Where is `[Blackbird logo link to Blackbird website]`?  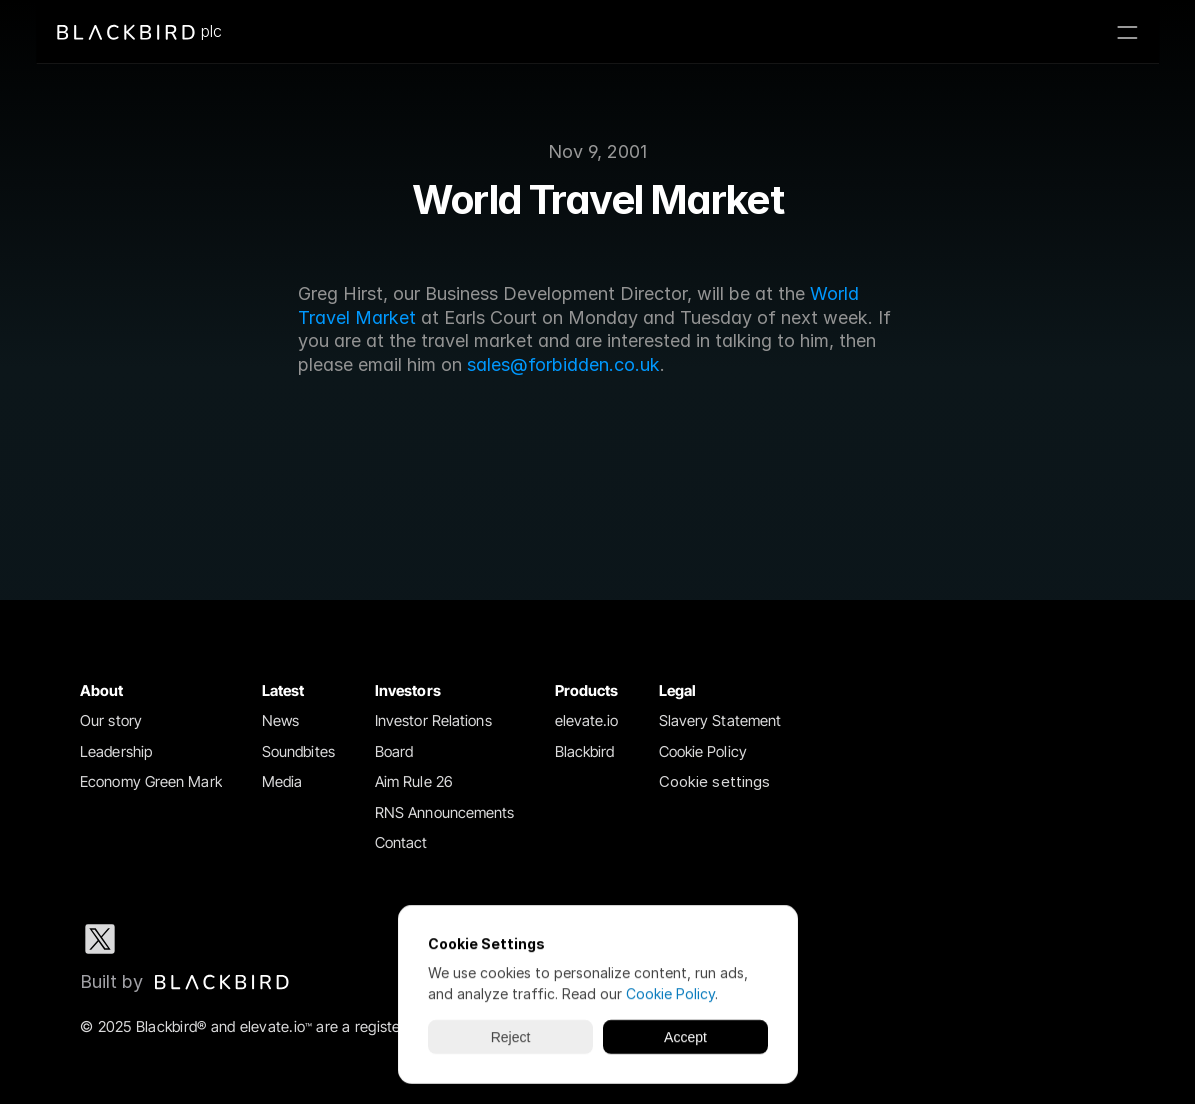 [Blackbird logo link to Blackbird website] is located at coordinates (185, 982).